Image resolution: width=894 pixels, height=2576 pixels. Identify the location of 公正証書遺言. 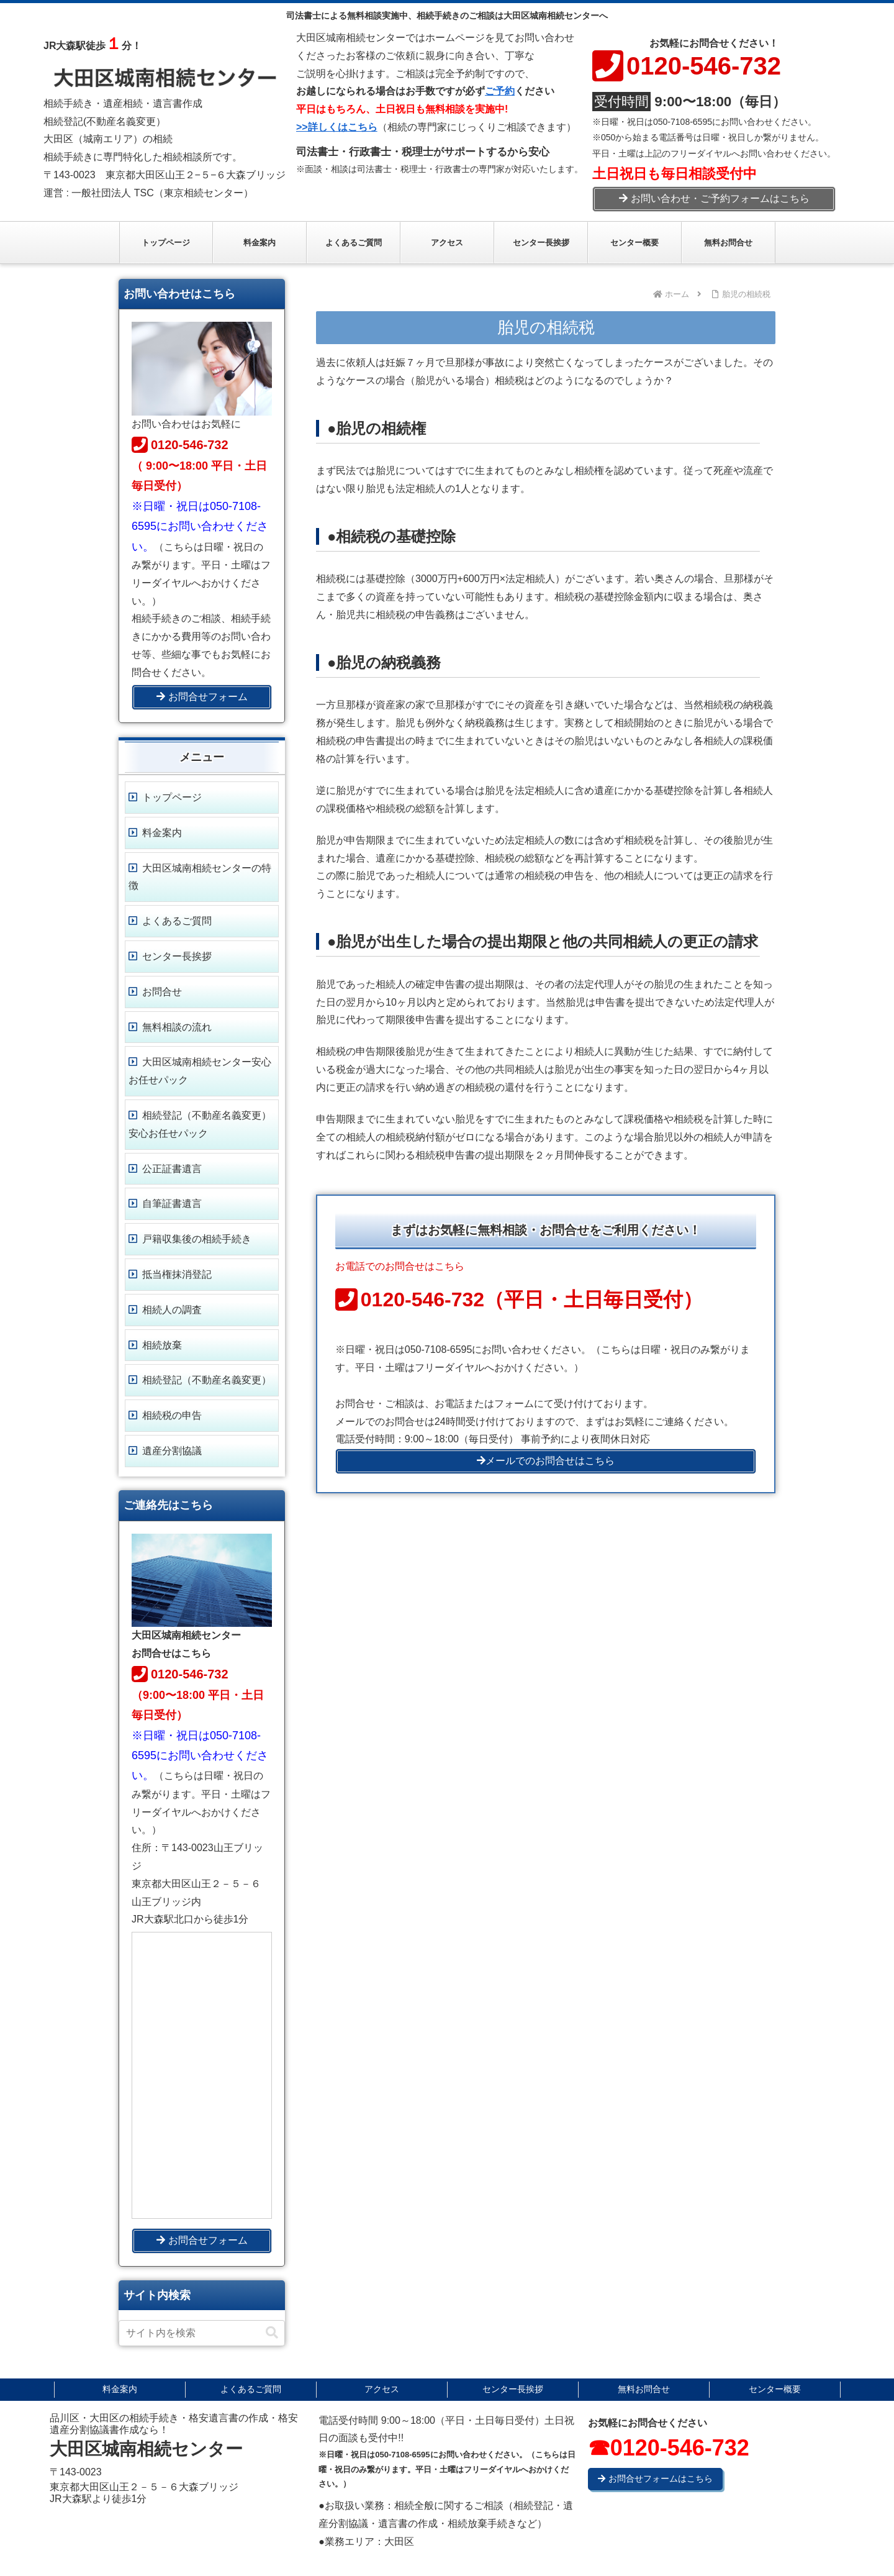
(172, 1168).